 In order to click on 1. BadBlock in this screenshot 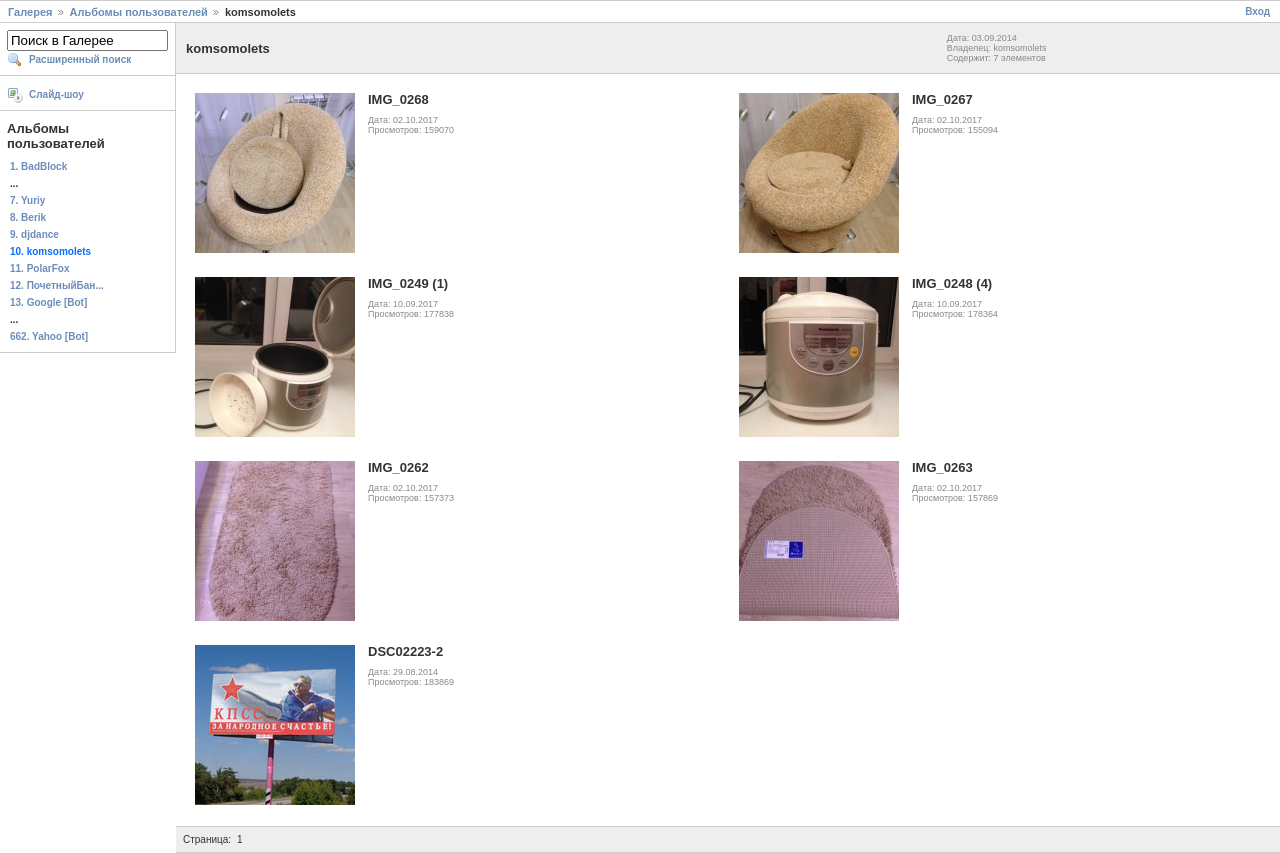, I will do `click(38, 166)`.